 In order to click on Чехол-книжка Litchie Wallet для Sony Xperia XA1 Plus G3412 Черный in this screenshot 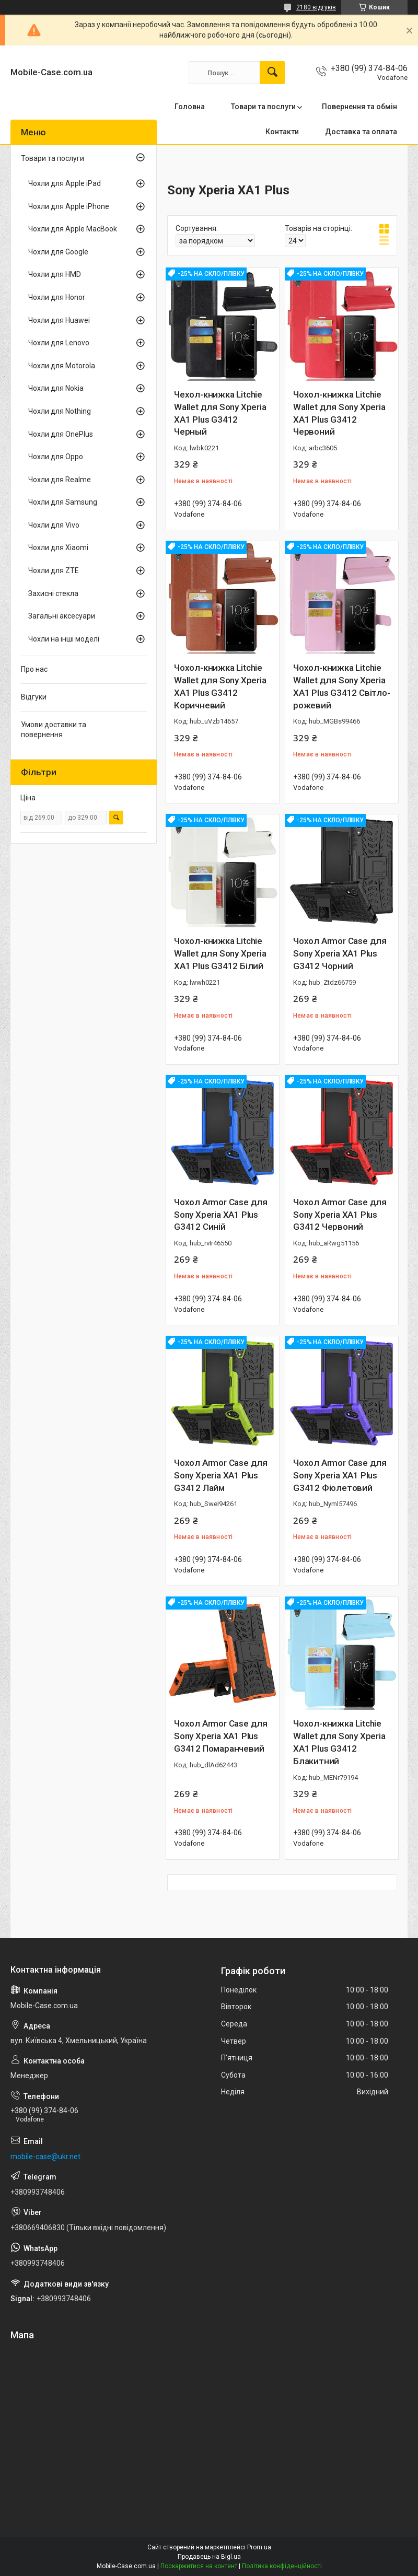, I will do `click(220, 413)`.